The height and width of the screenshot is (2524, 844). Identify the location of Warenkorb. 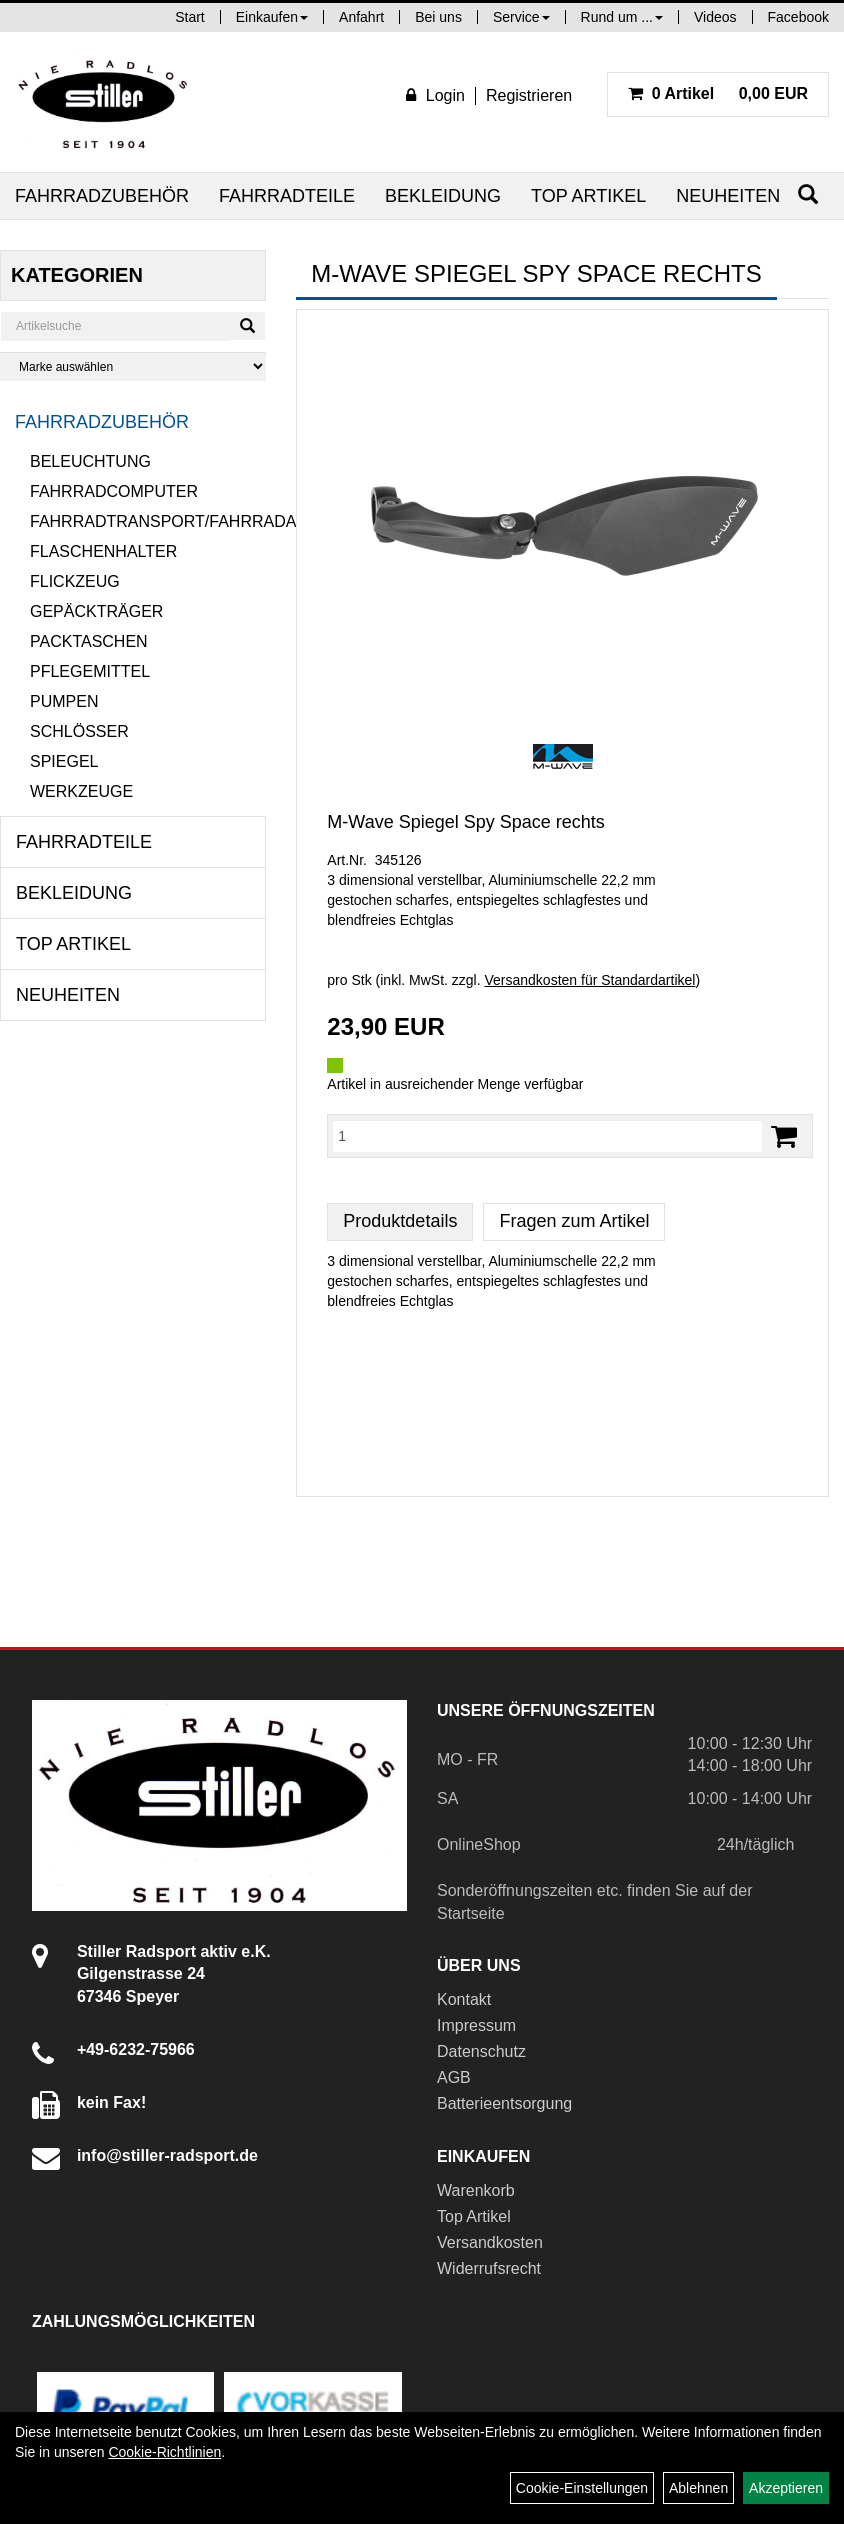
(476, 2190).